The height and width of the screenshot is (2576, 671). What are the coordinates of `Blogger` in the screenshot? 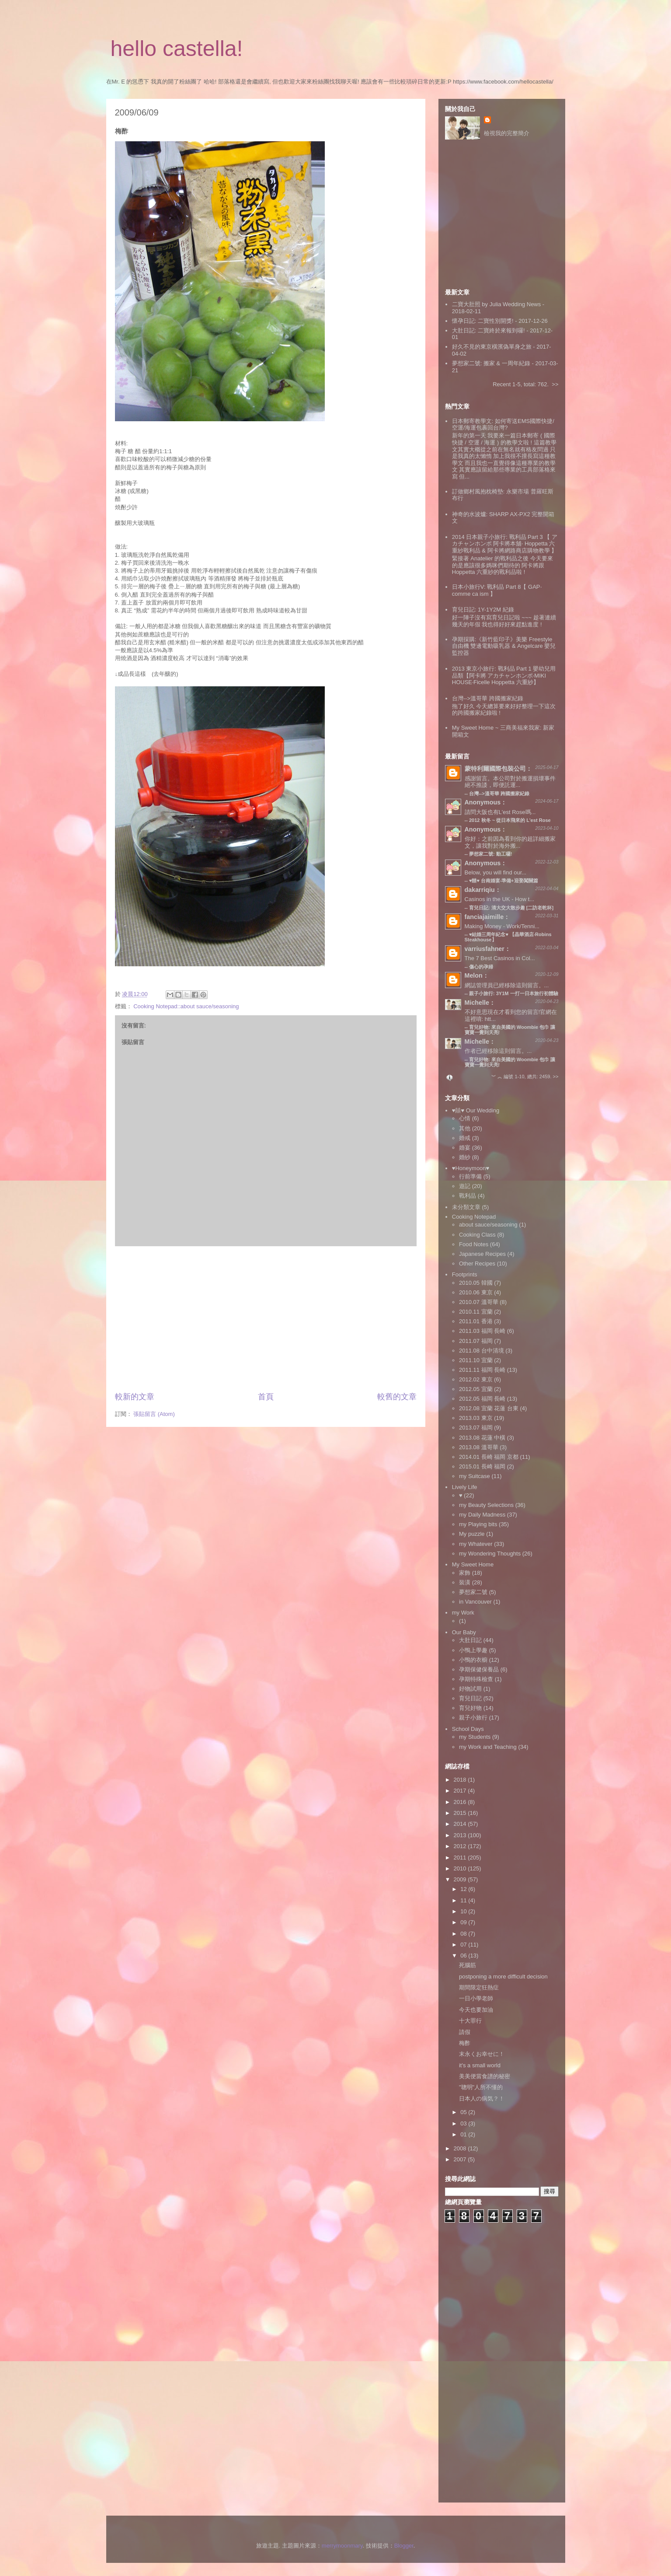 It's located at (404, 2545).